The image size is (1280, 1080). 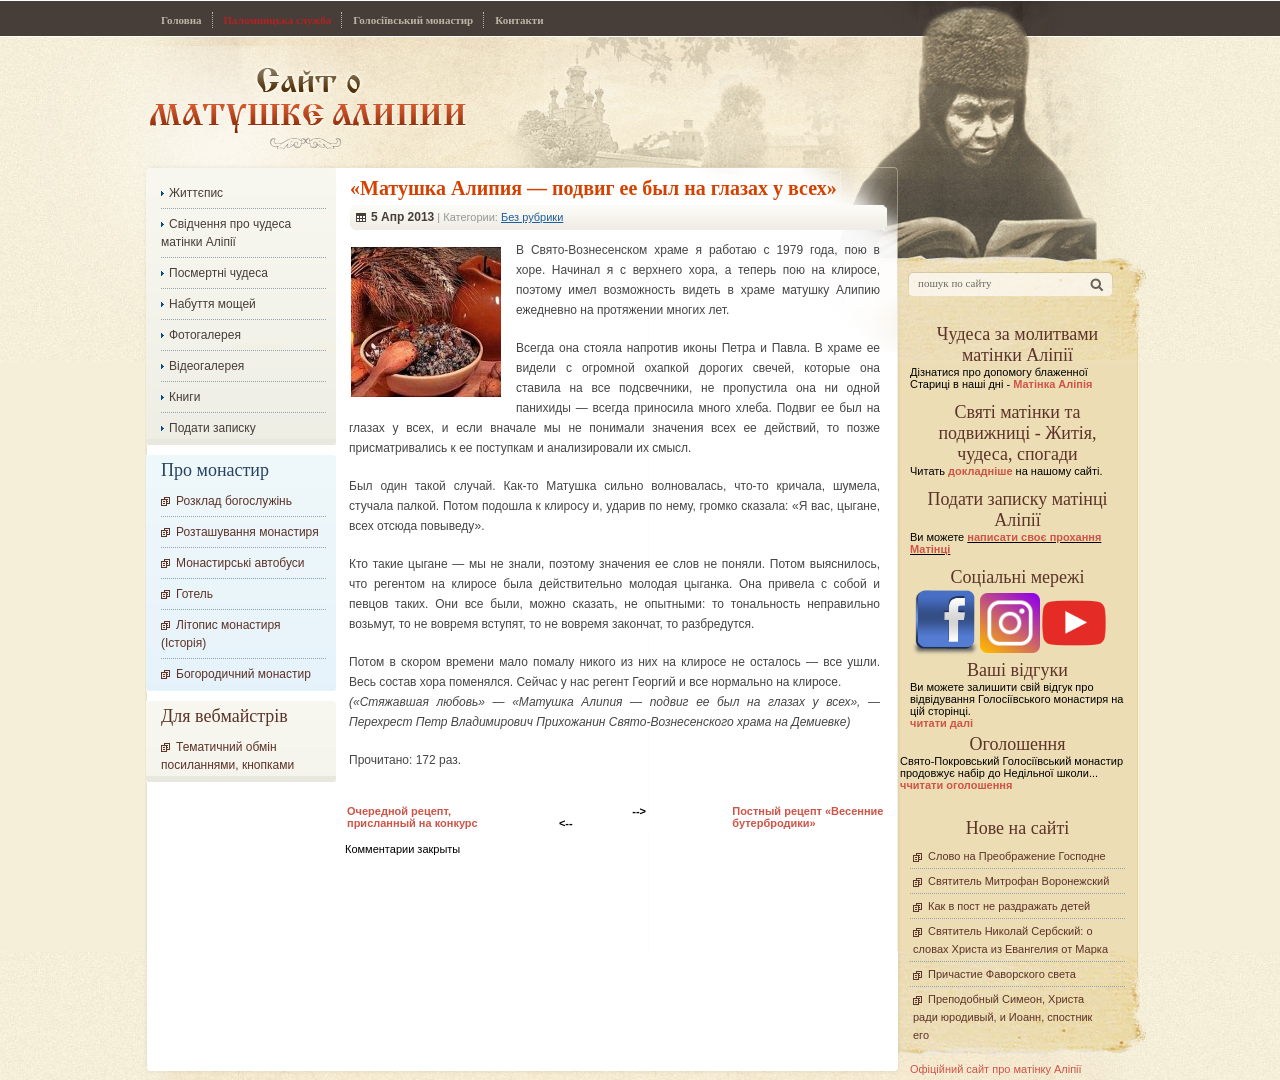 I want to click on Набуття мощей, so click(x=212, y=304).